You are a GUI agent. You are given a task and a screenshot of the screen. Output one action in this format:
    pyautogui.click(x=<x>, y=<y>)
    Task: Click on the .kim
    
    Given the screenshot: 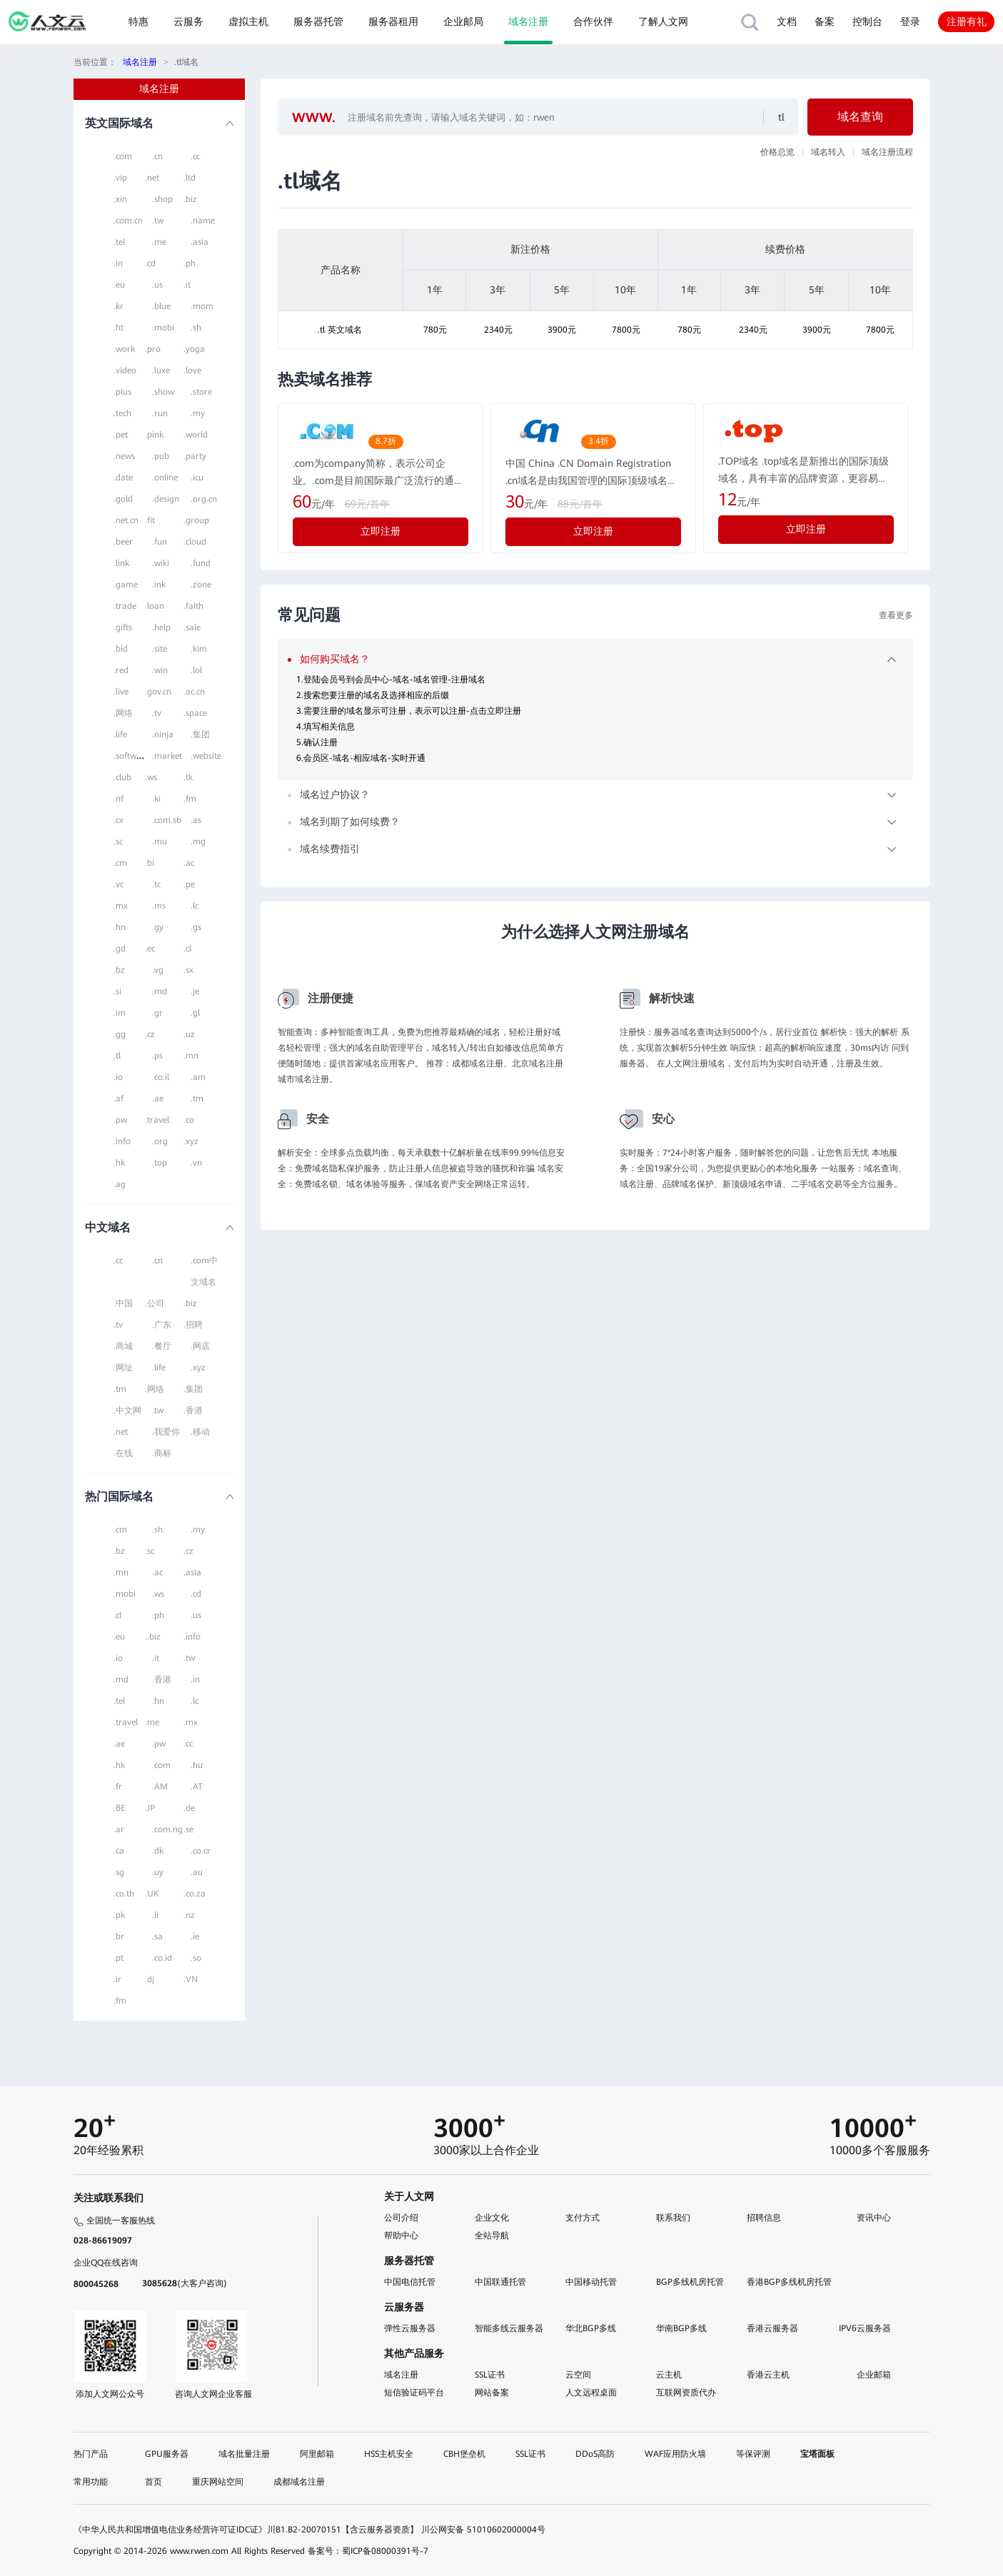 What is the action you would take?
    pyautogui.click(x=199, y=649)
    